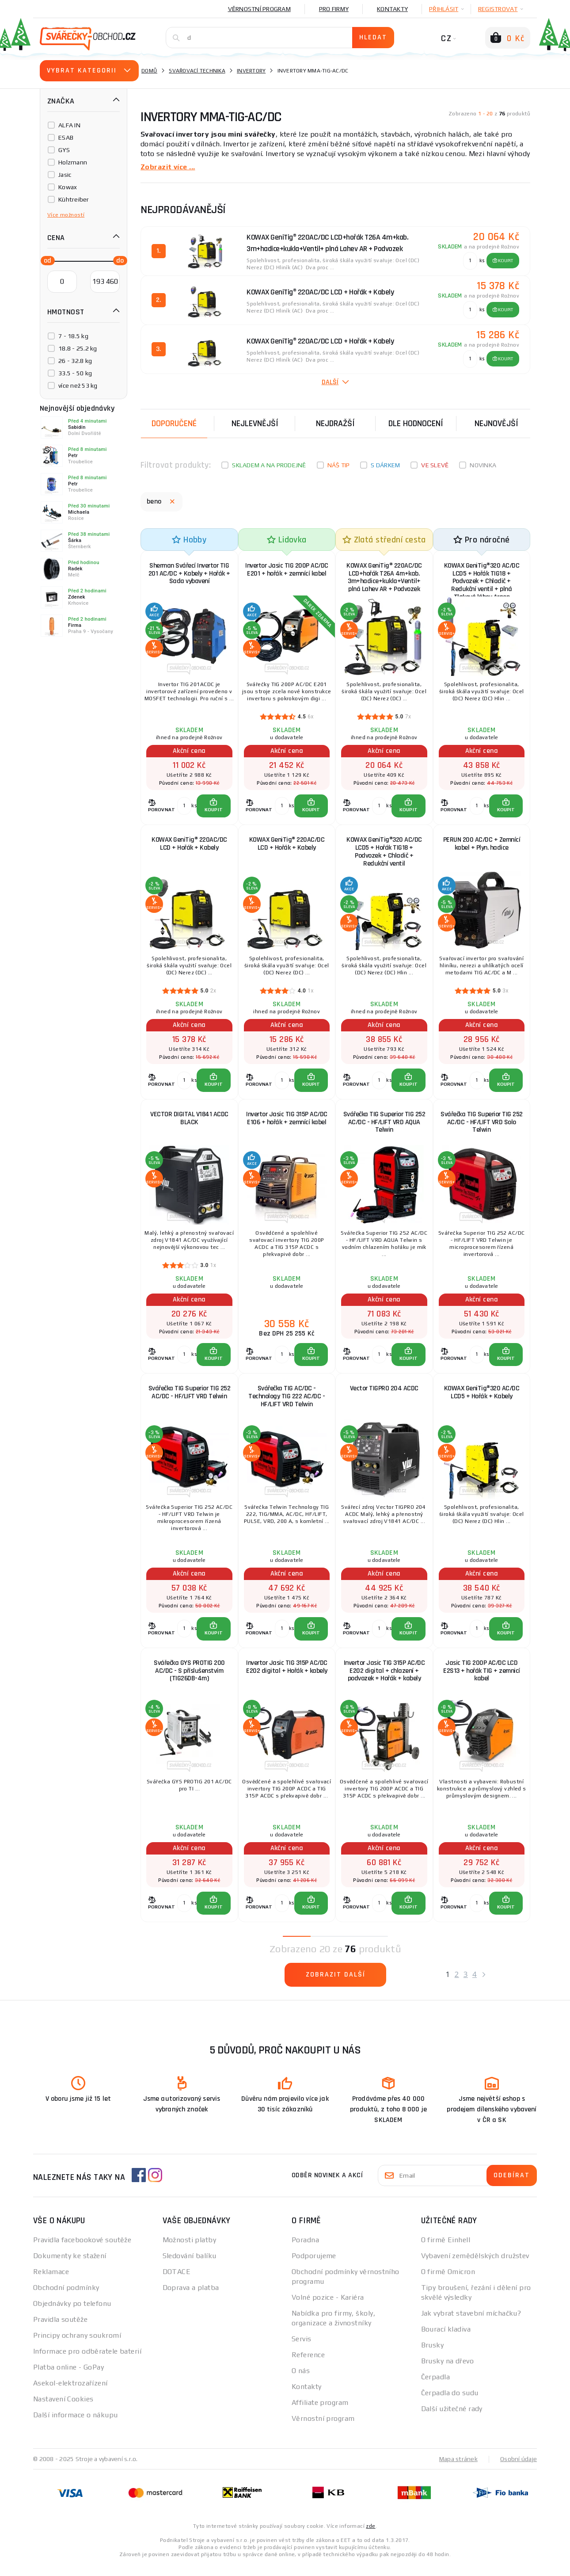  I want to click on Jasic, so click(64, 174).